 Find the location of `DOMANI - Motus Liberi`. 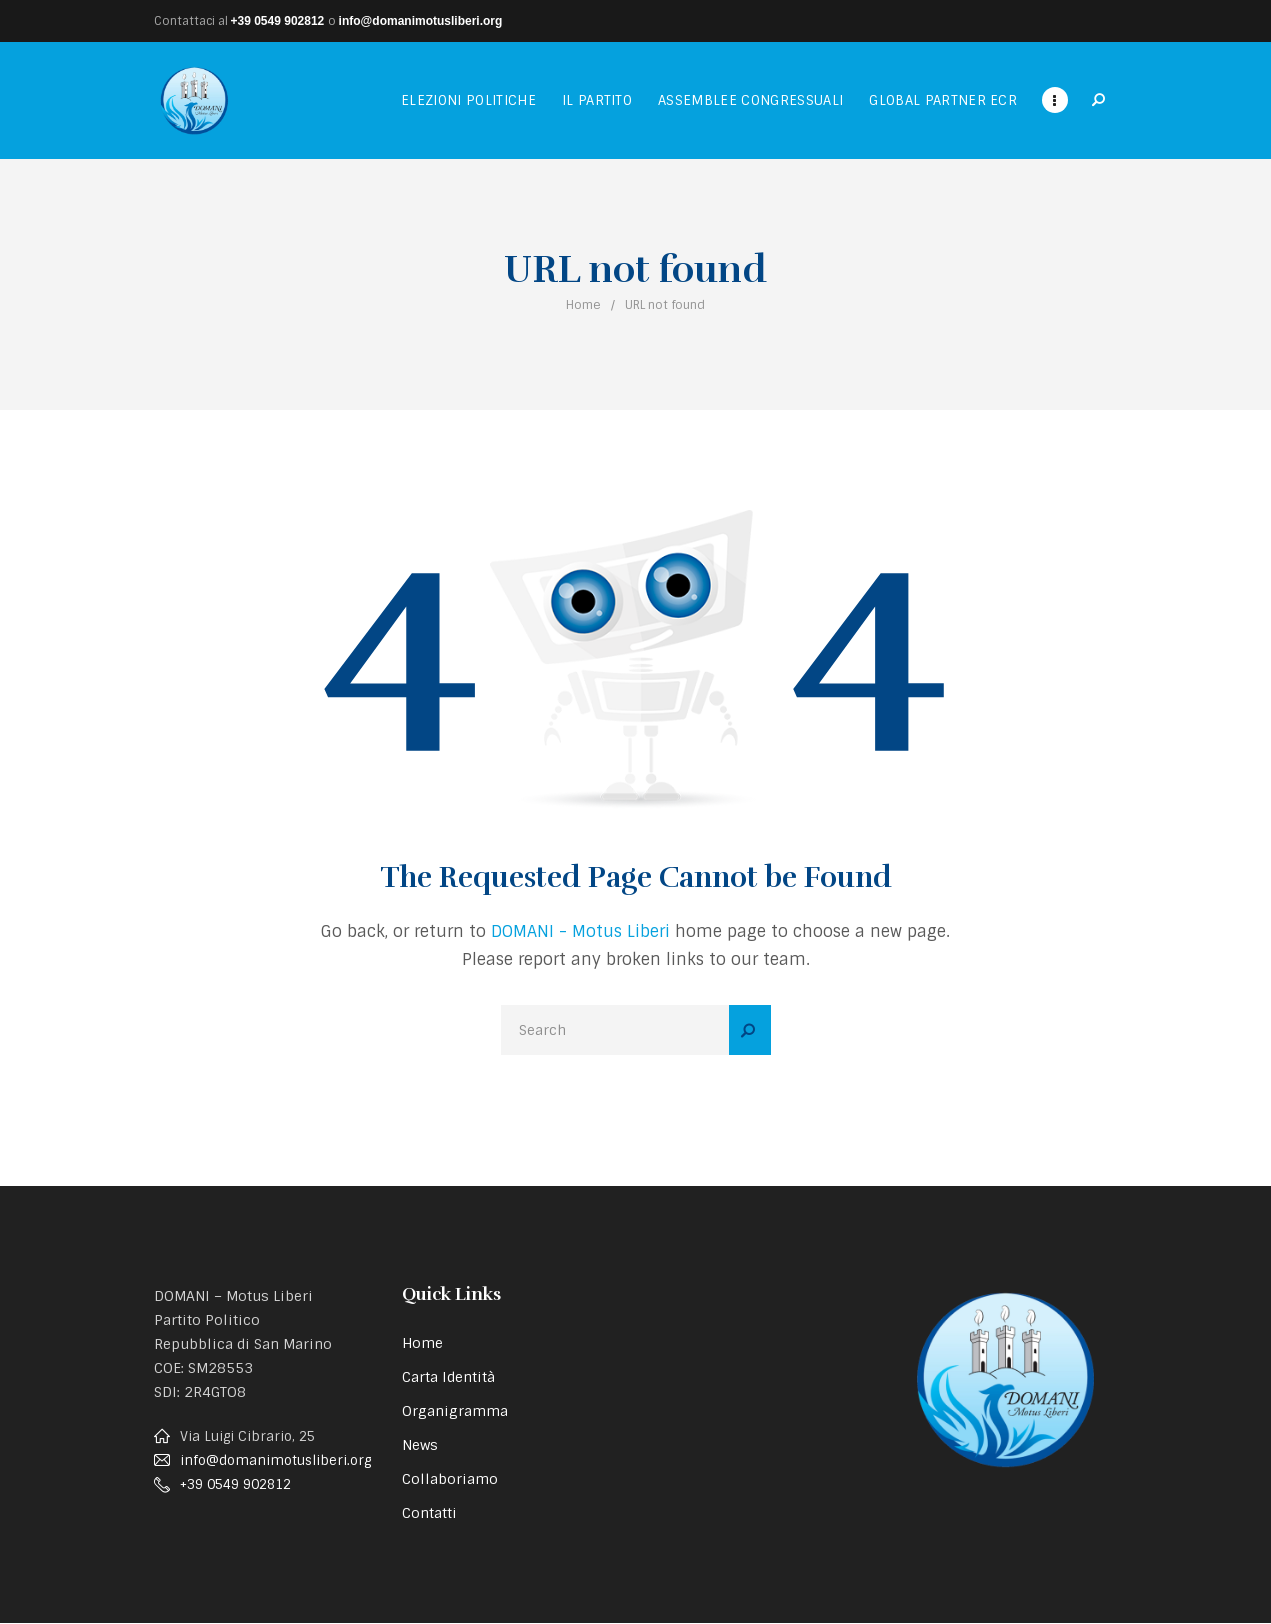

DOMANI - Motus Liberi is located at coordinates (580, 931).